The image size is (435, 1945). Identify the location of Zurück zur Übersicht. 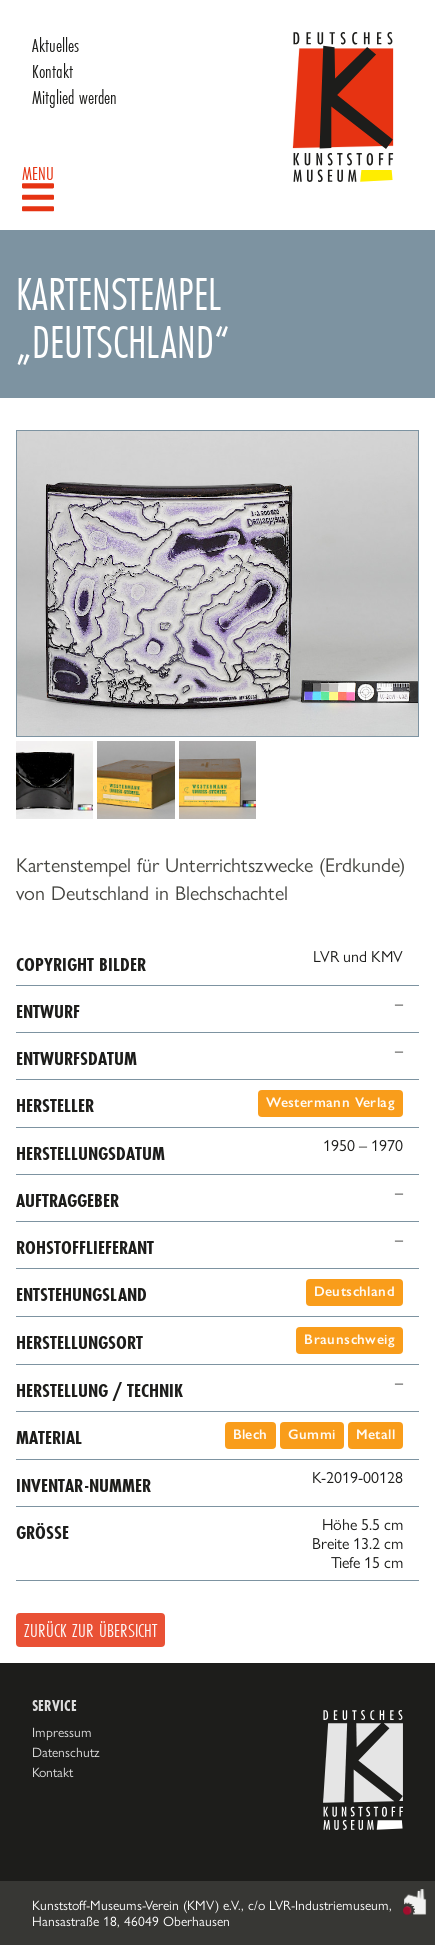
(90, 1630).